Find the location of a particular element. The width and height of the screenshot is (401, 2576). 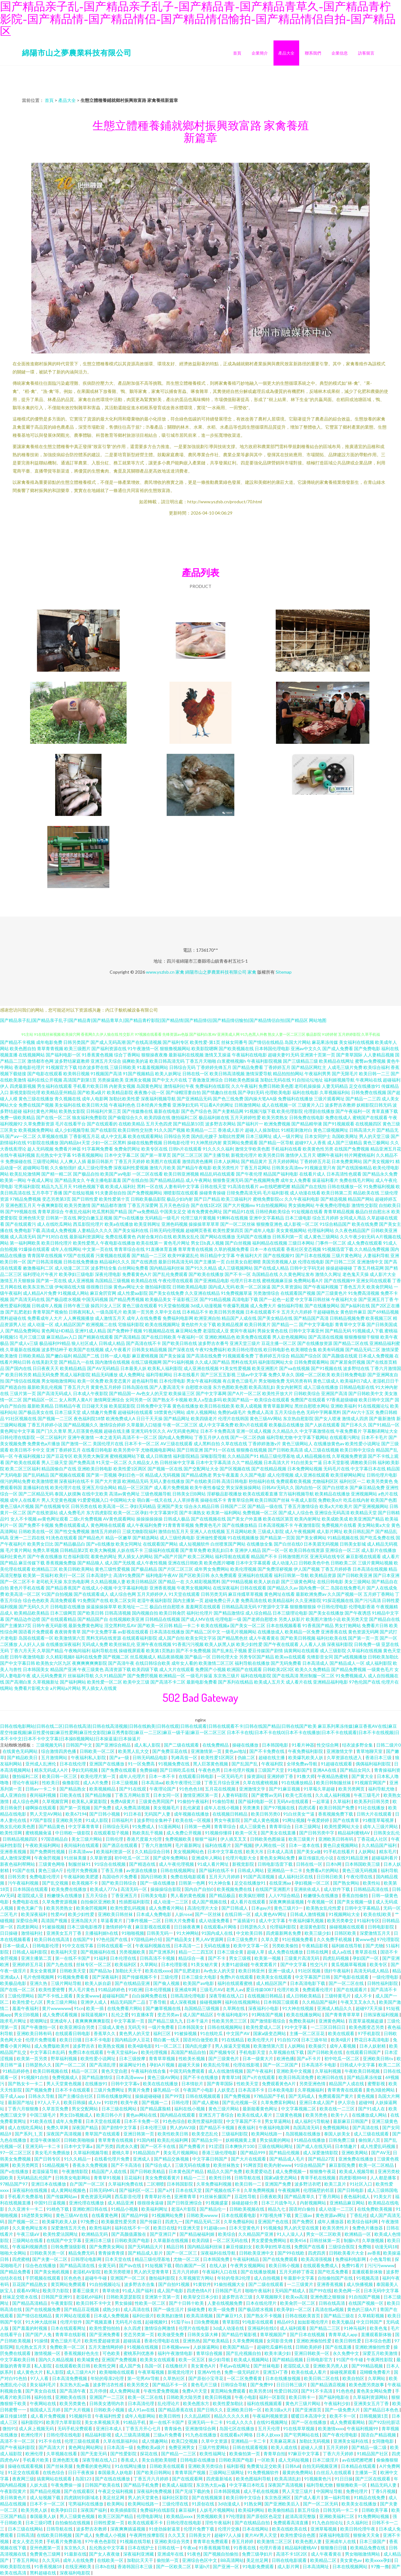

久久亚洲影院 is located at coordinates (308, 1600).